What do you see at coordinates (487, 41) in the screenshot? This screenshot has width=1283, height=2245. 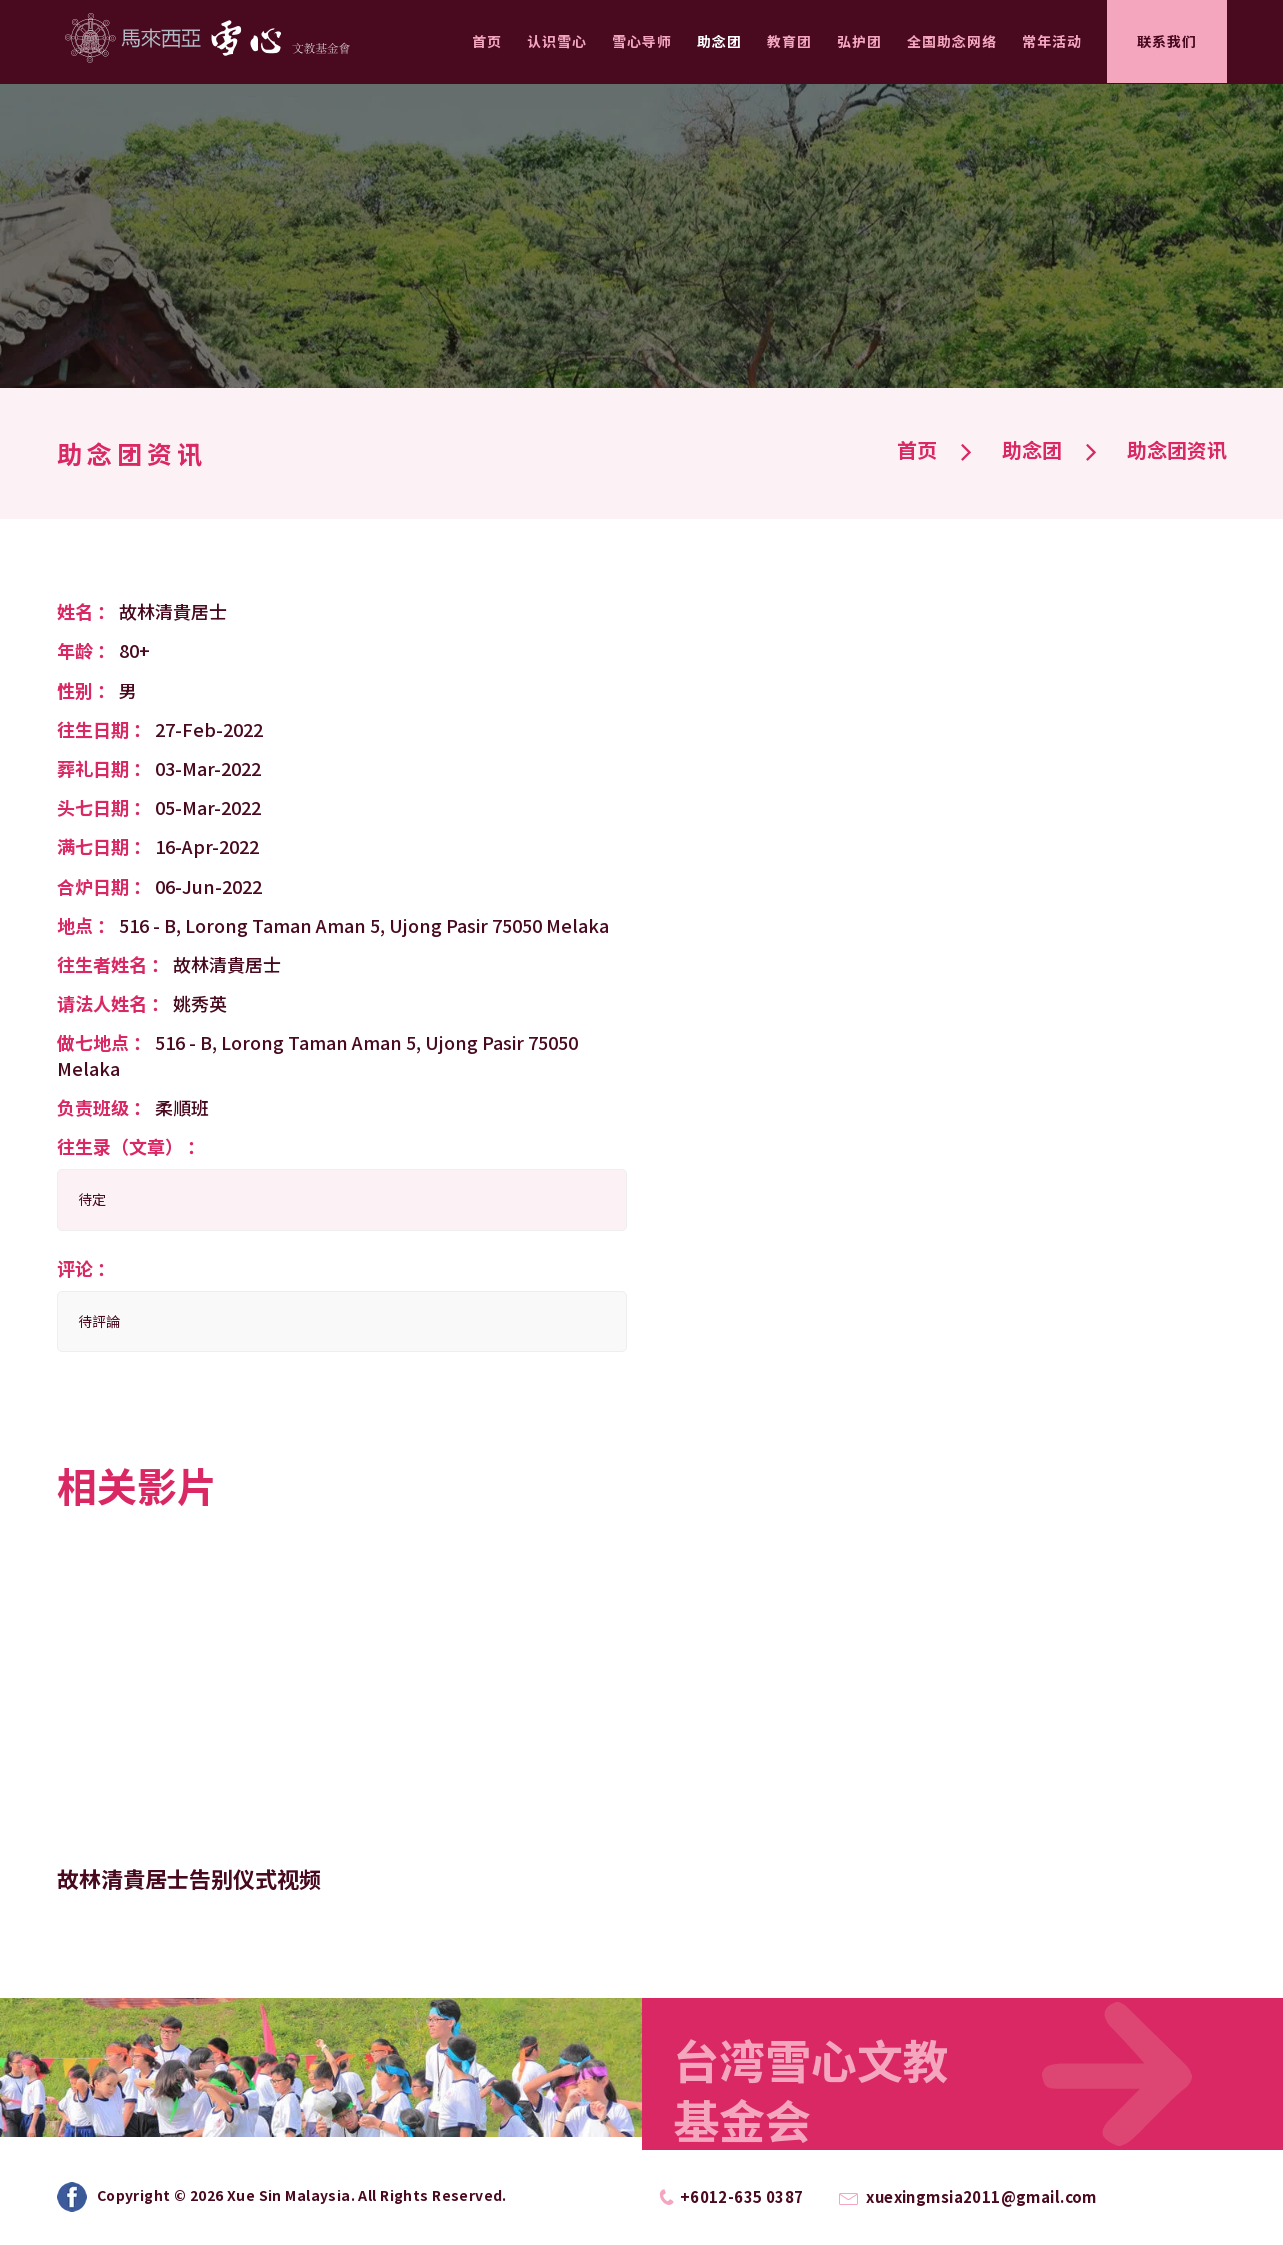 I see `首页` at bounding box center [487, 41].